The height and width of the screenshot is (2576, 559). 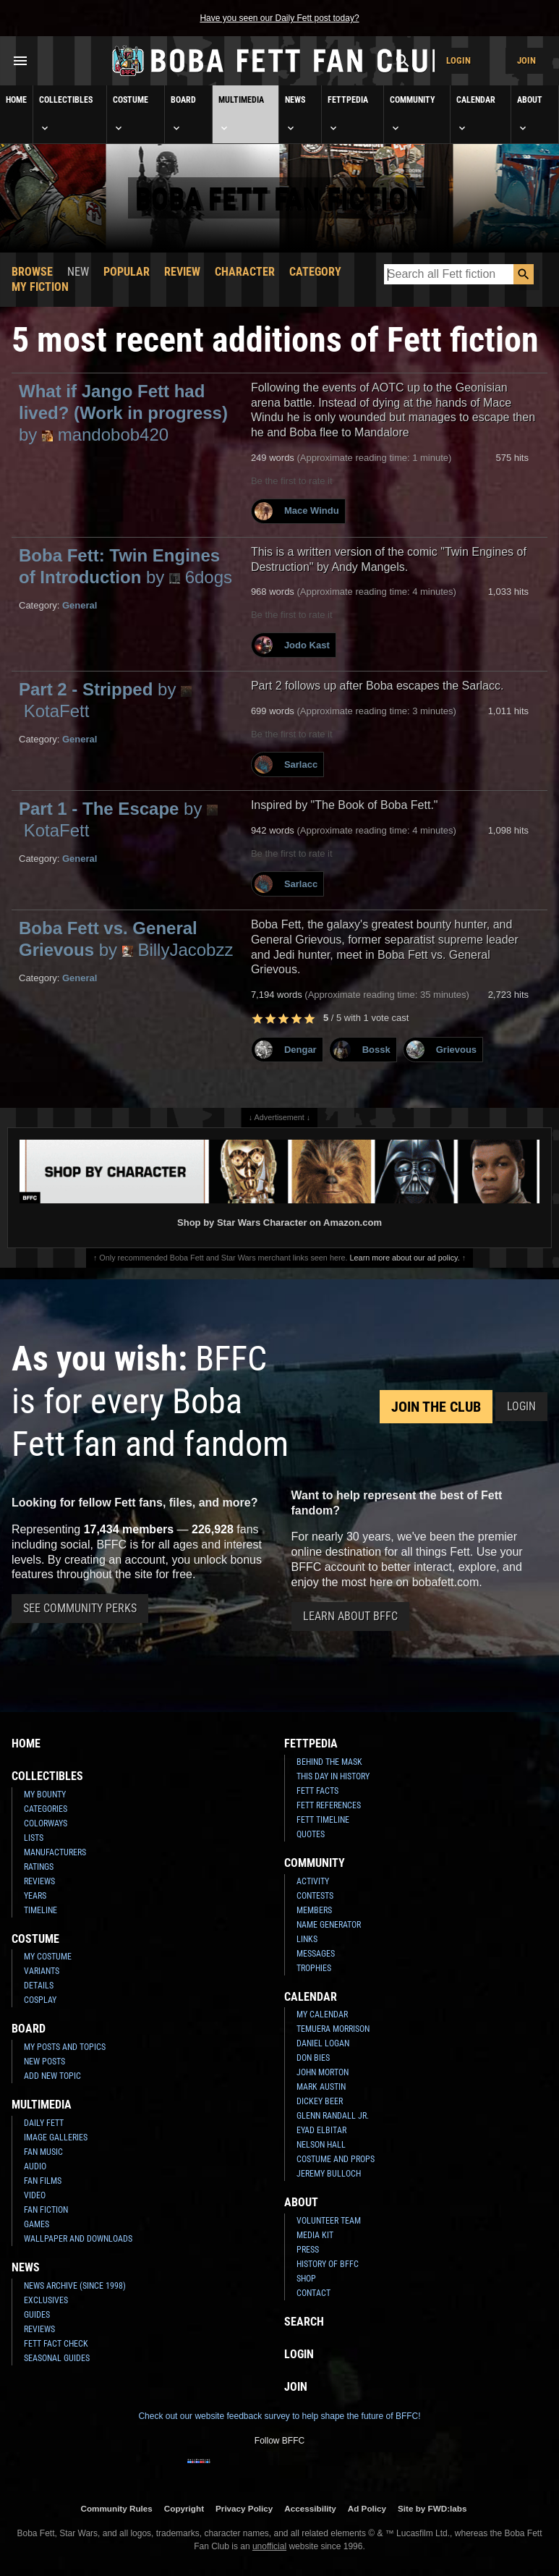 What do you see at coordinates (307, 2250) in the screenshot?
I see `Press` at bounding box center [307, 2250].